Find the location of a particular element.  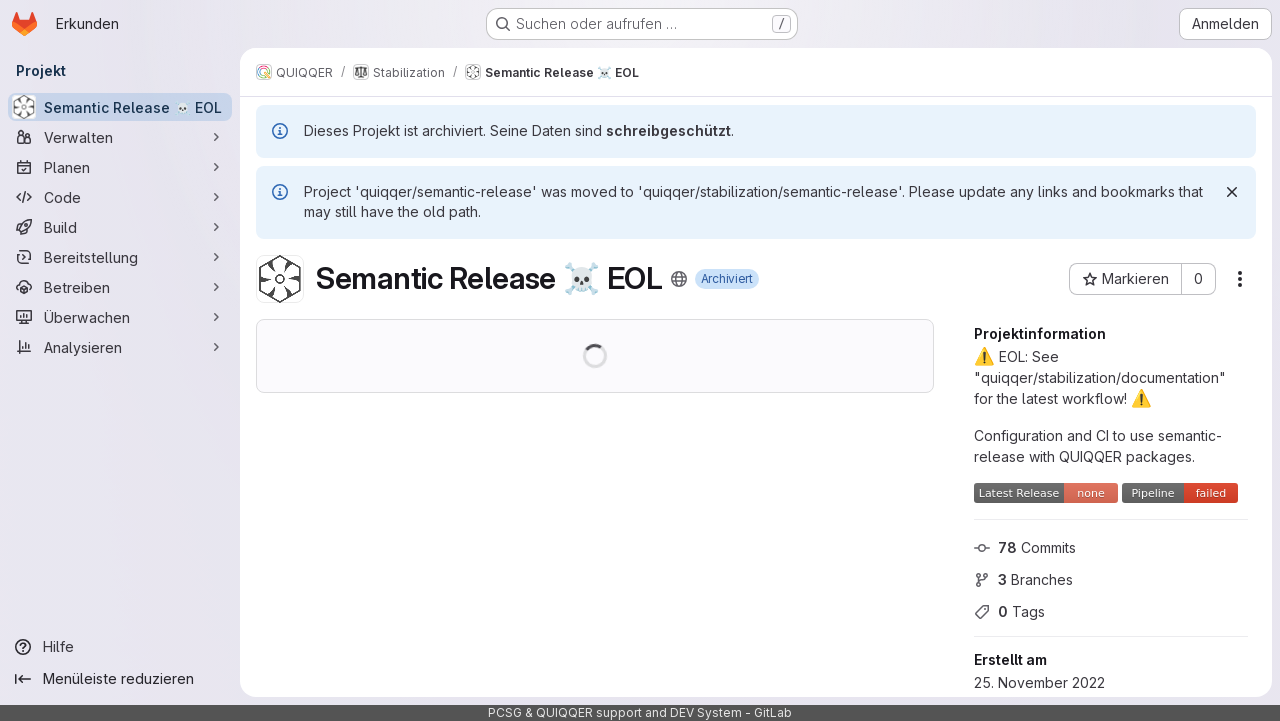

Branches is located at coordinates (1023, 579).